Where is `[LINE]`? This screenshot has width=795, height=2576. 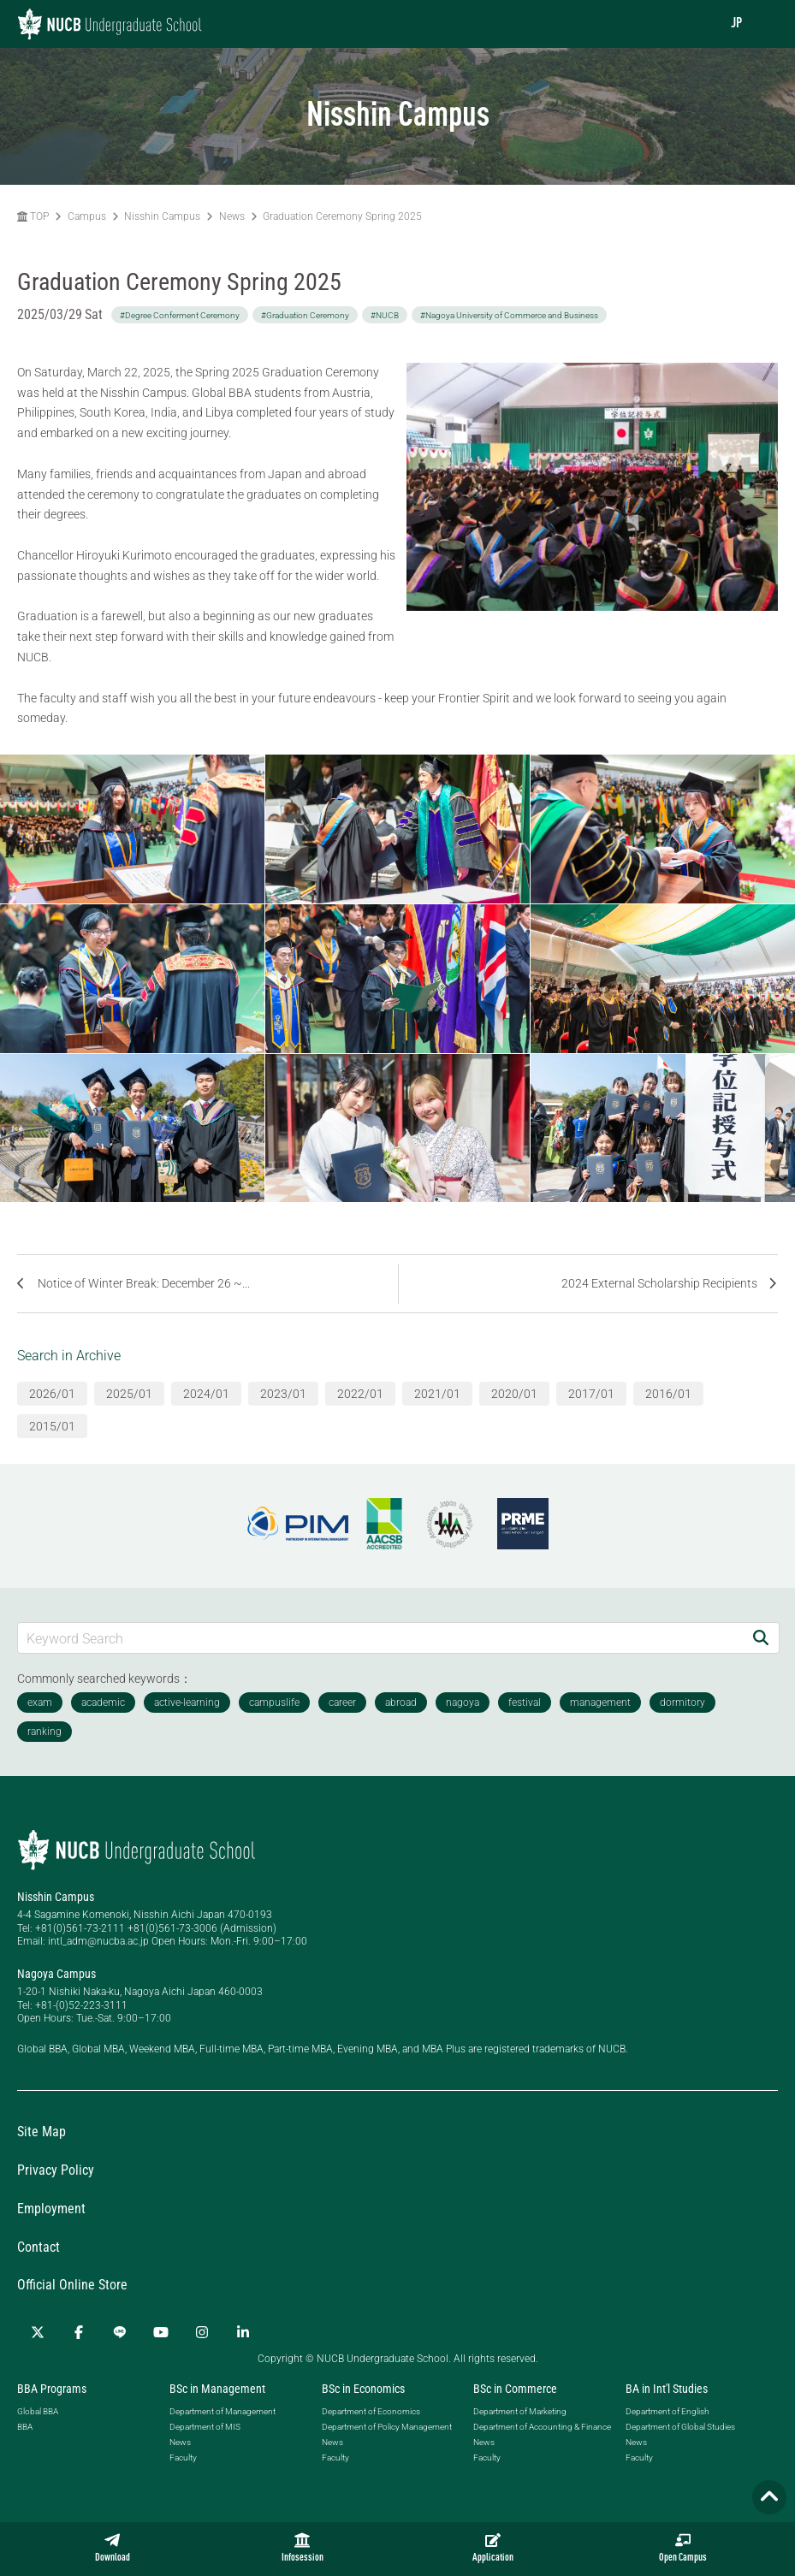
[LINE] is located at coordinates (119, 2332).